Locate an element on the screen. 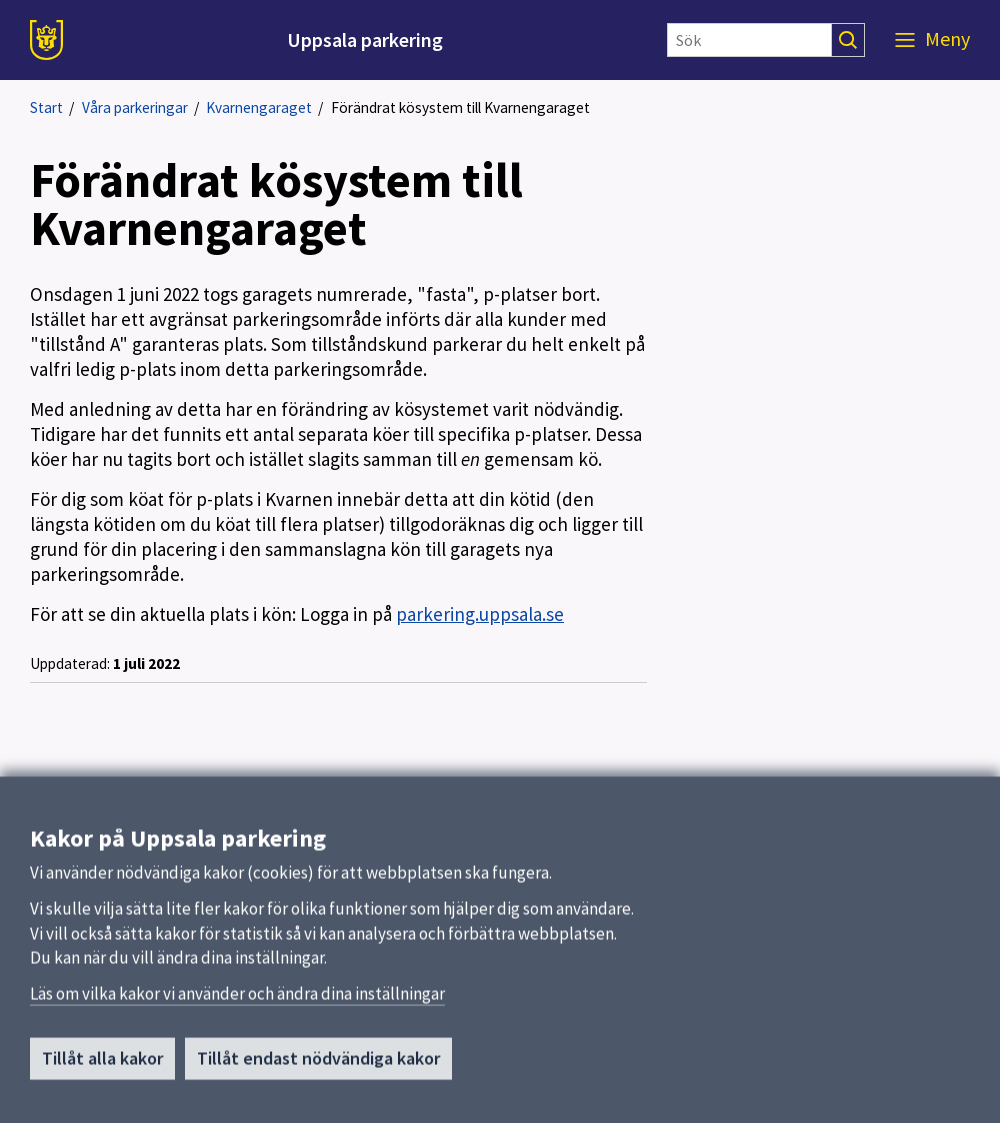  Förändrat kösystem till Kvarnengaraget is located at coordinates (460, 107).